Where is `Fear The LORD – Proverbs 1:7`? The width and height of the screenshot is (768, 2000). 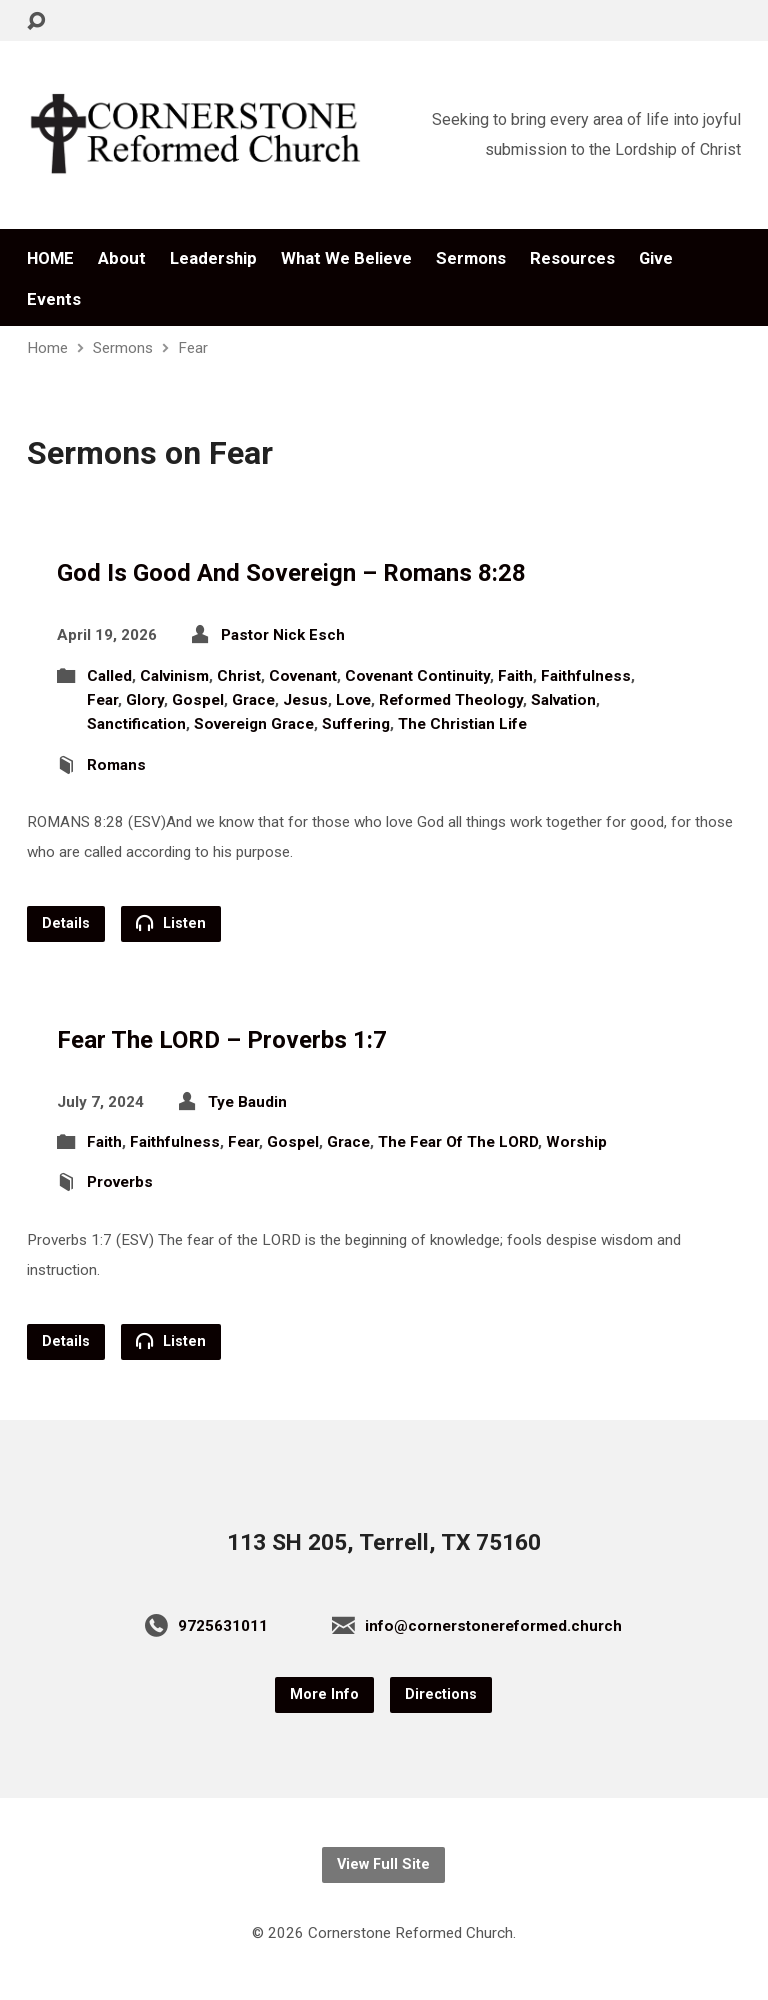
Fear The LORD – Proverbs 1:7 is located at coordinates (222, 1040).